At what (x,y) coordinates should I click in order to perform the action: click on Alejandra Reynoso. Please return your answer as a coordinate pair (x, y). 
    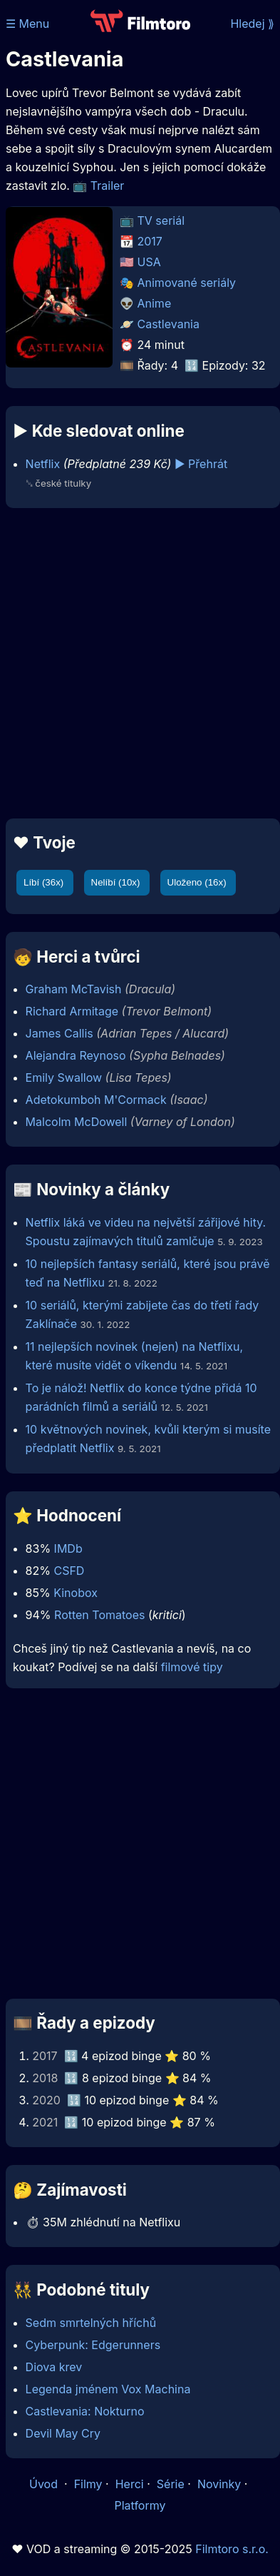
    Looking at the image, I should click on (76, 1055).